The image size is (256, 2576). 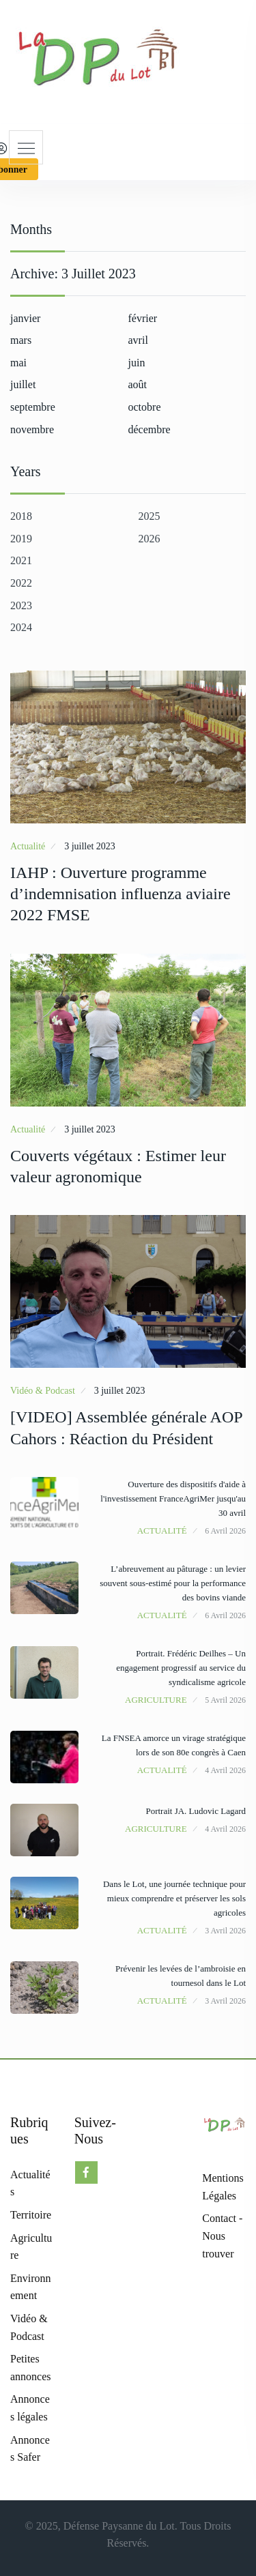 What do you see at coordinates (25, 318) in the screenshot?
I see `janvier` at bounding box center [25, 318].